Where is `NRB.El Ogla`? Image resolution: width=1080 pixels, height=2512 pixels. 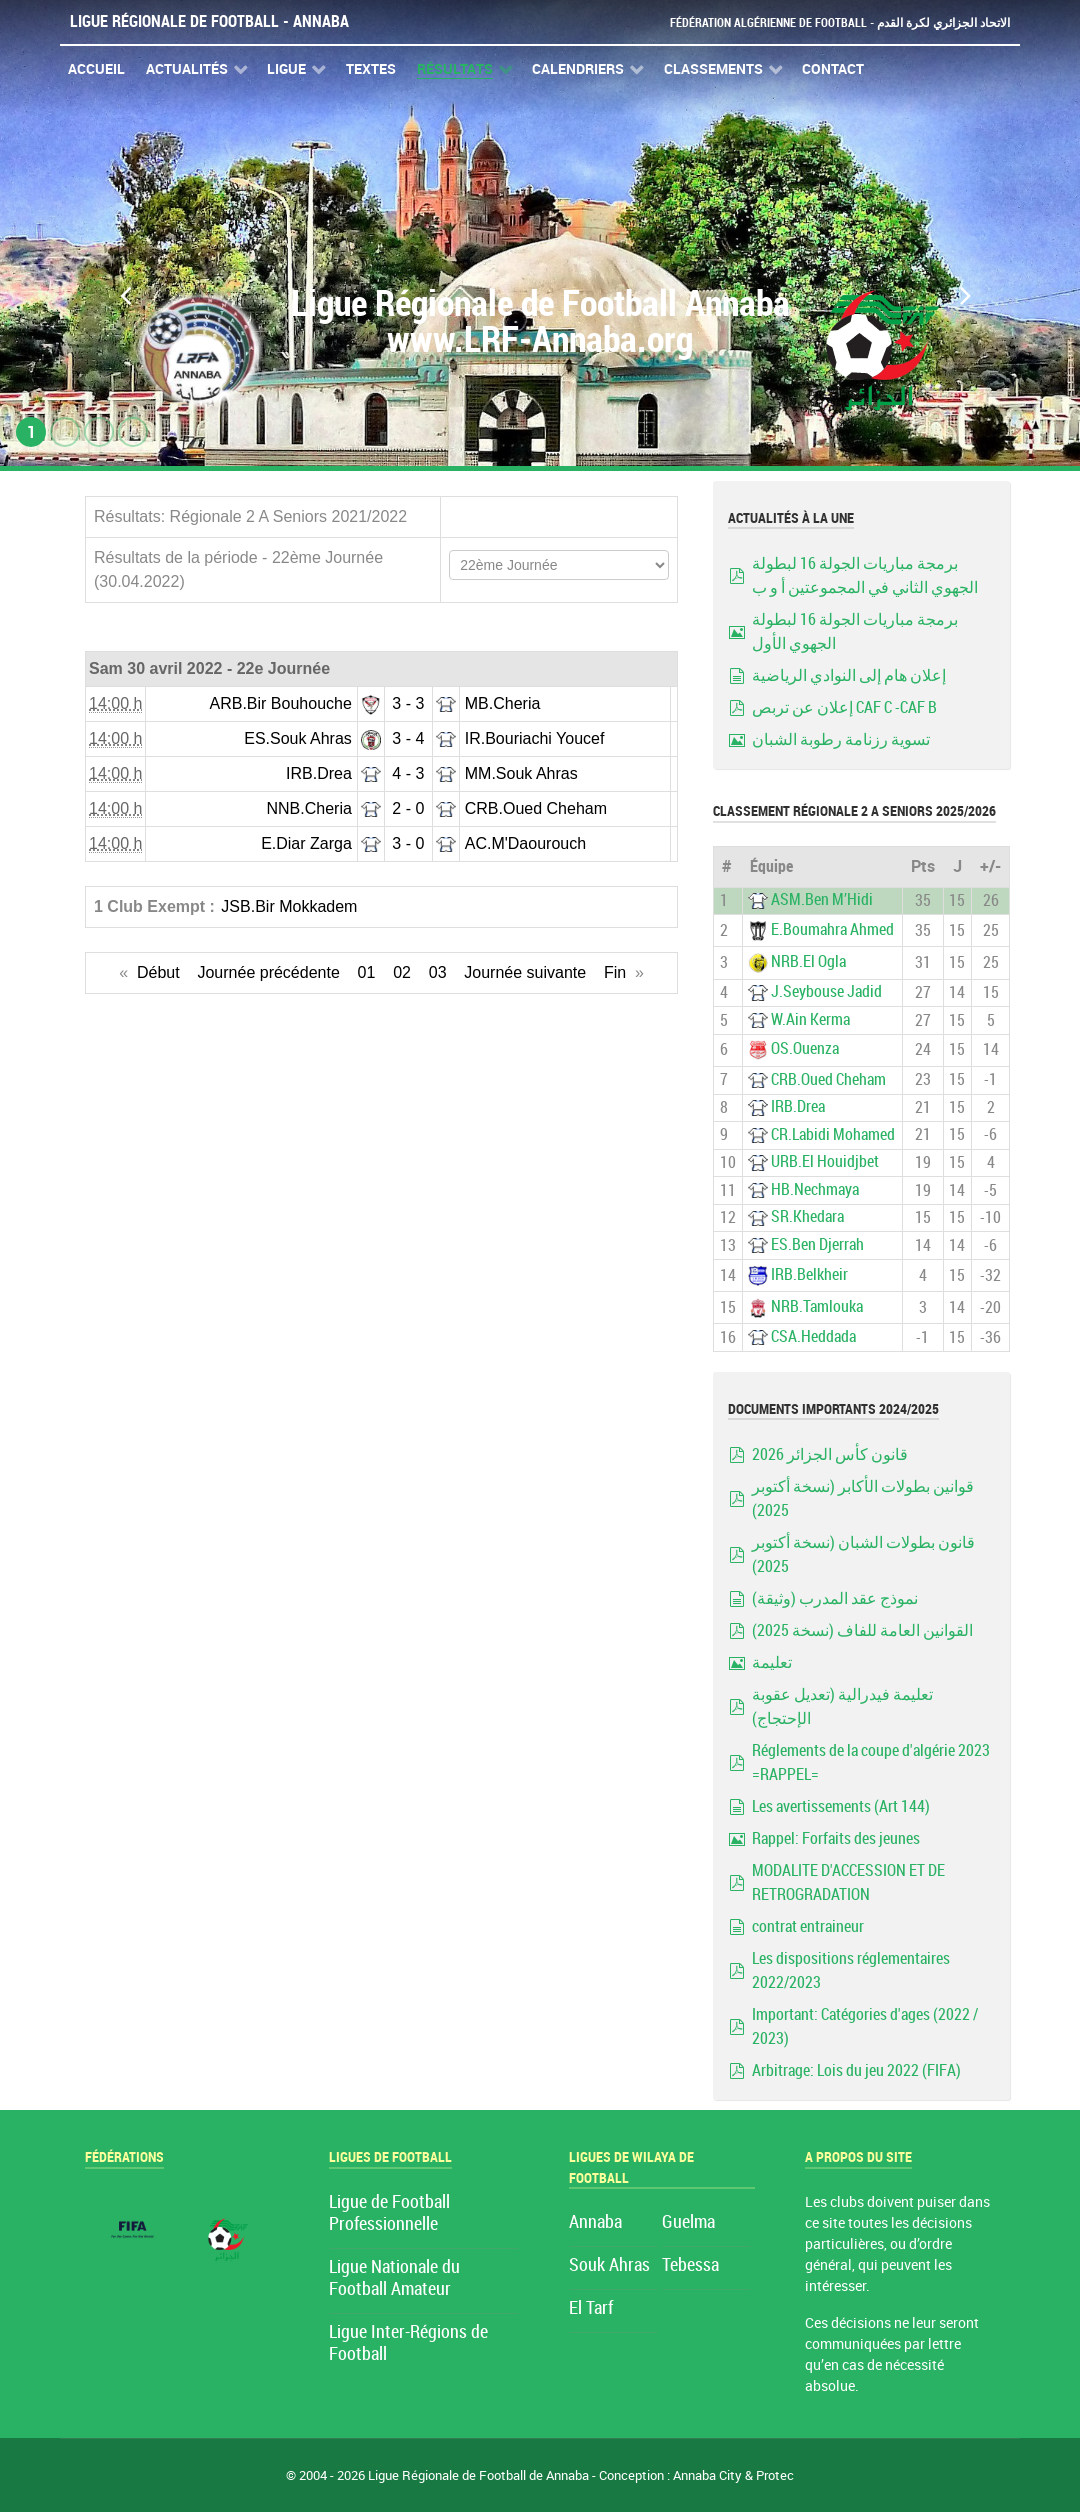 NRB.El Ogla is located at coordinates (808, 961).